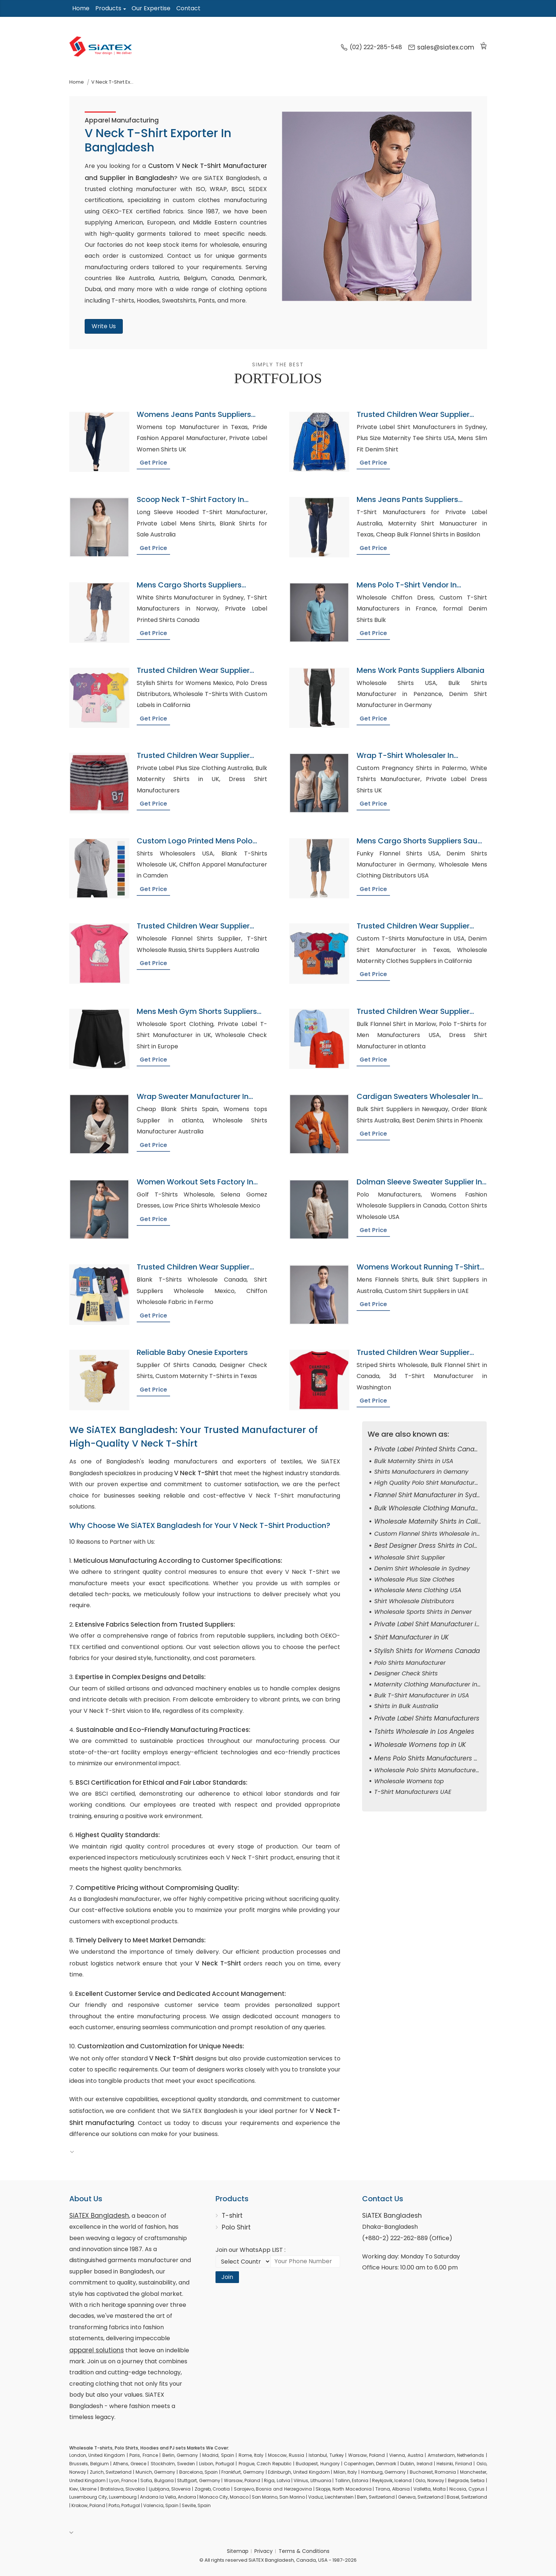  What do you see at coordinates (153, 462) in the screenshot?
I see `Get Price` at bounding box center [153, 462].